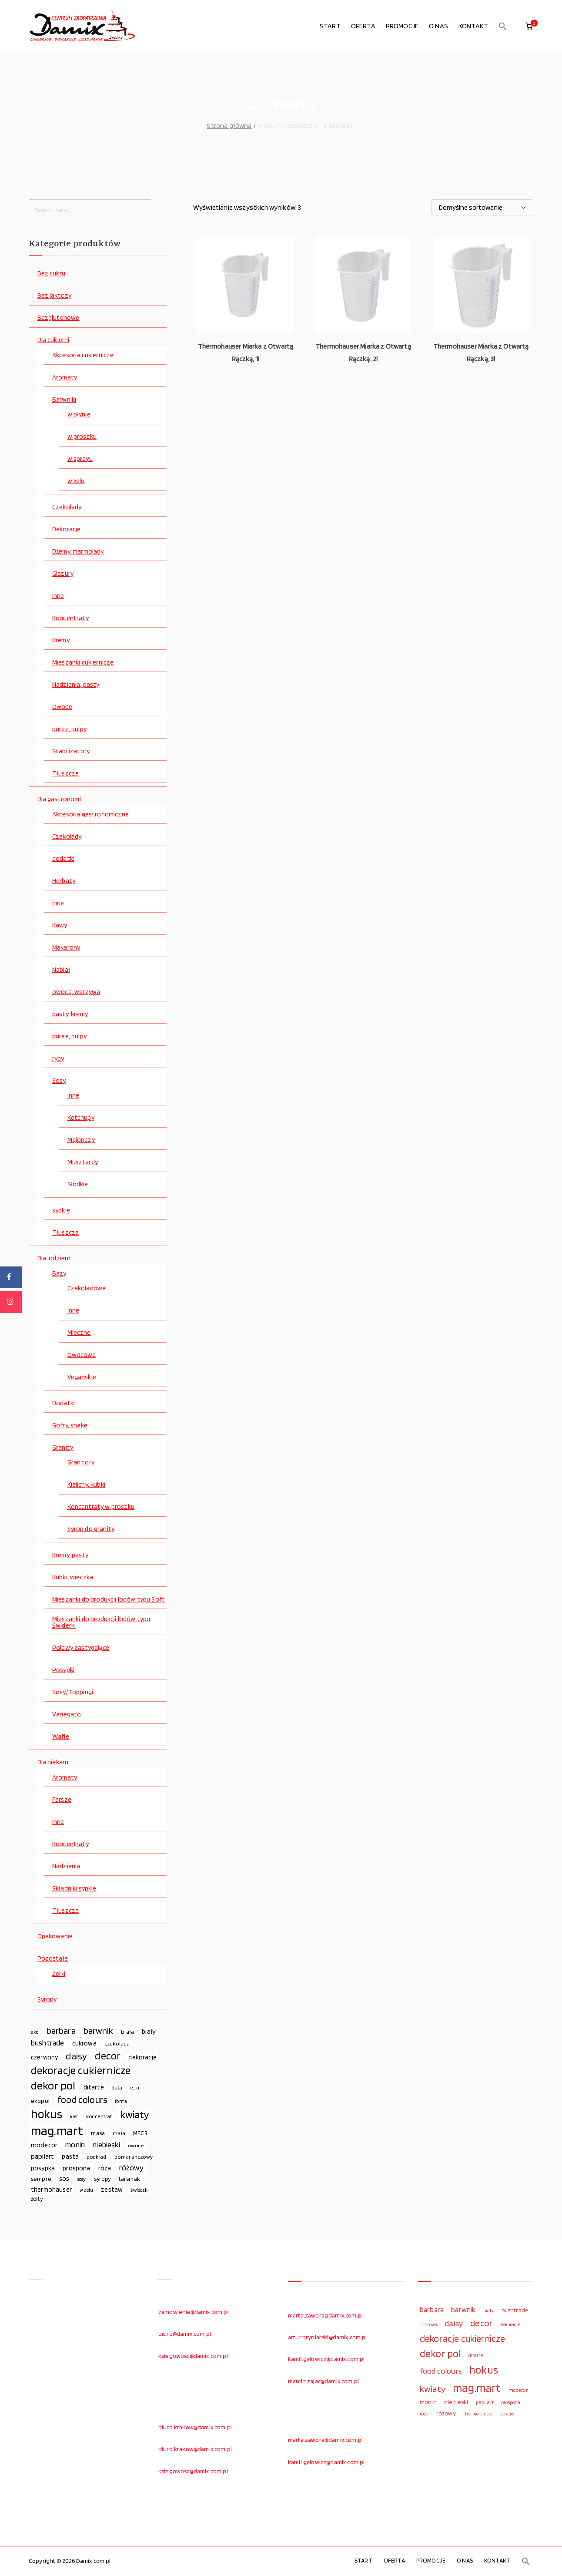  What do you see at coordinates (52, 1958) in the screenshot?
I see `Pozostałe` at bounding box center [52, 1958].